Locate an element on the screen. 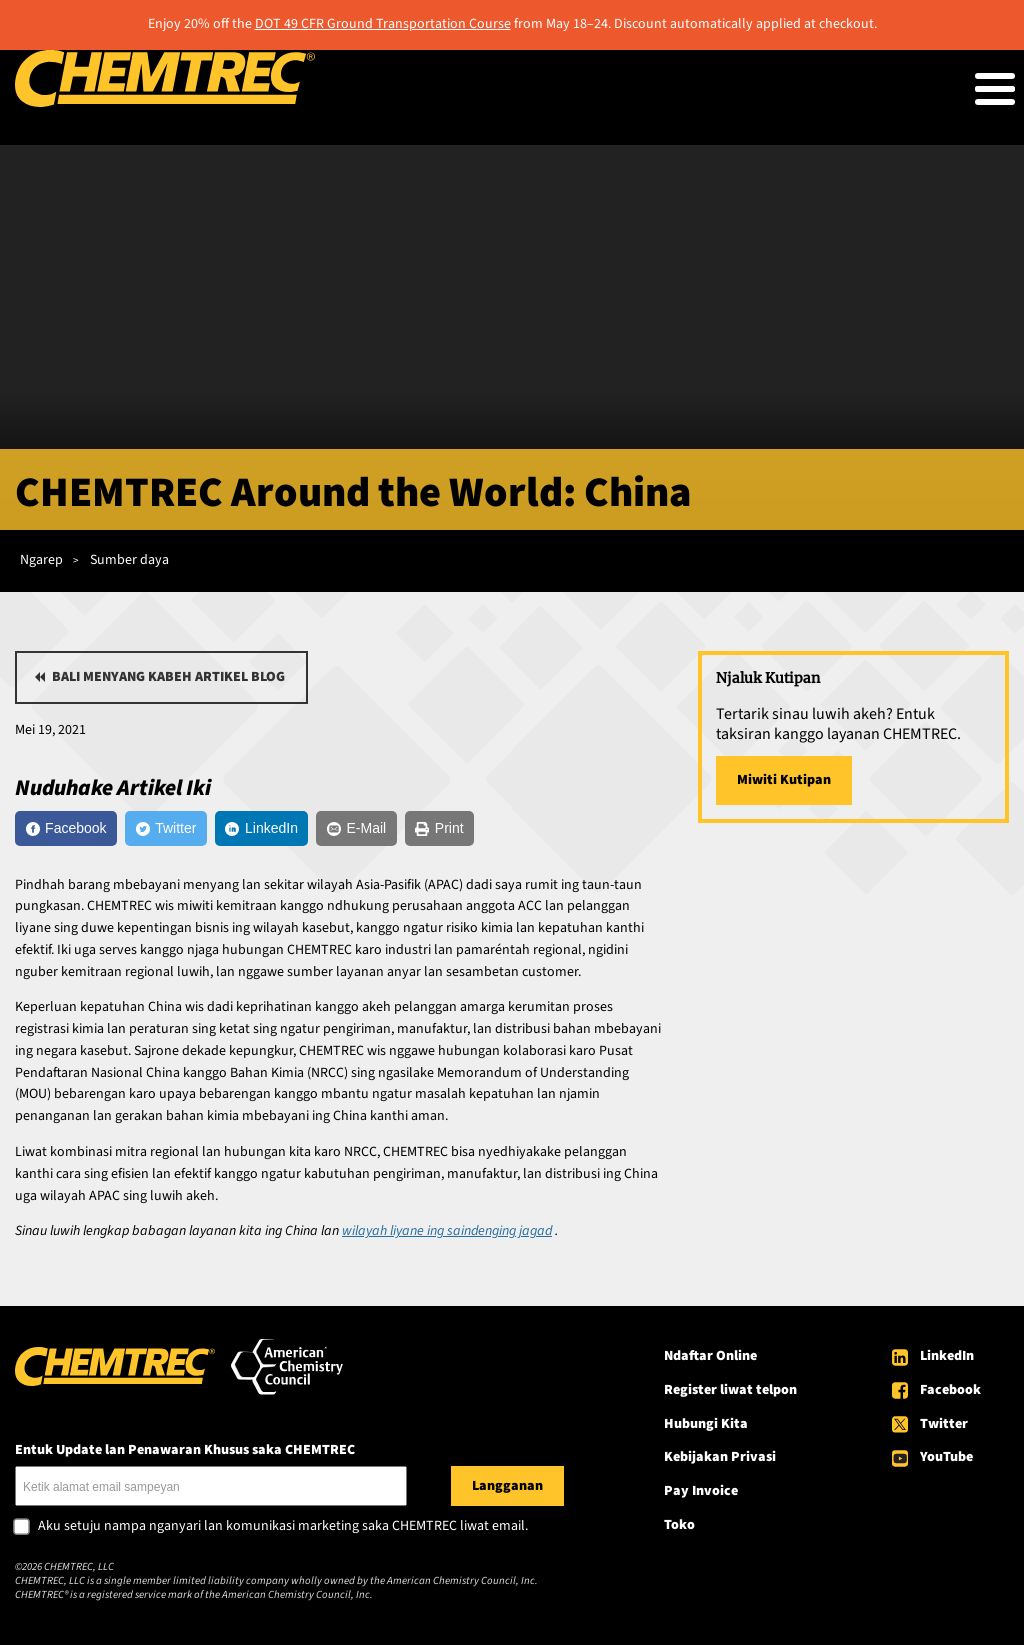  [Print] is located at coordinates (439, 829).